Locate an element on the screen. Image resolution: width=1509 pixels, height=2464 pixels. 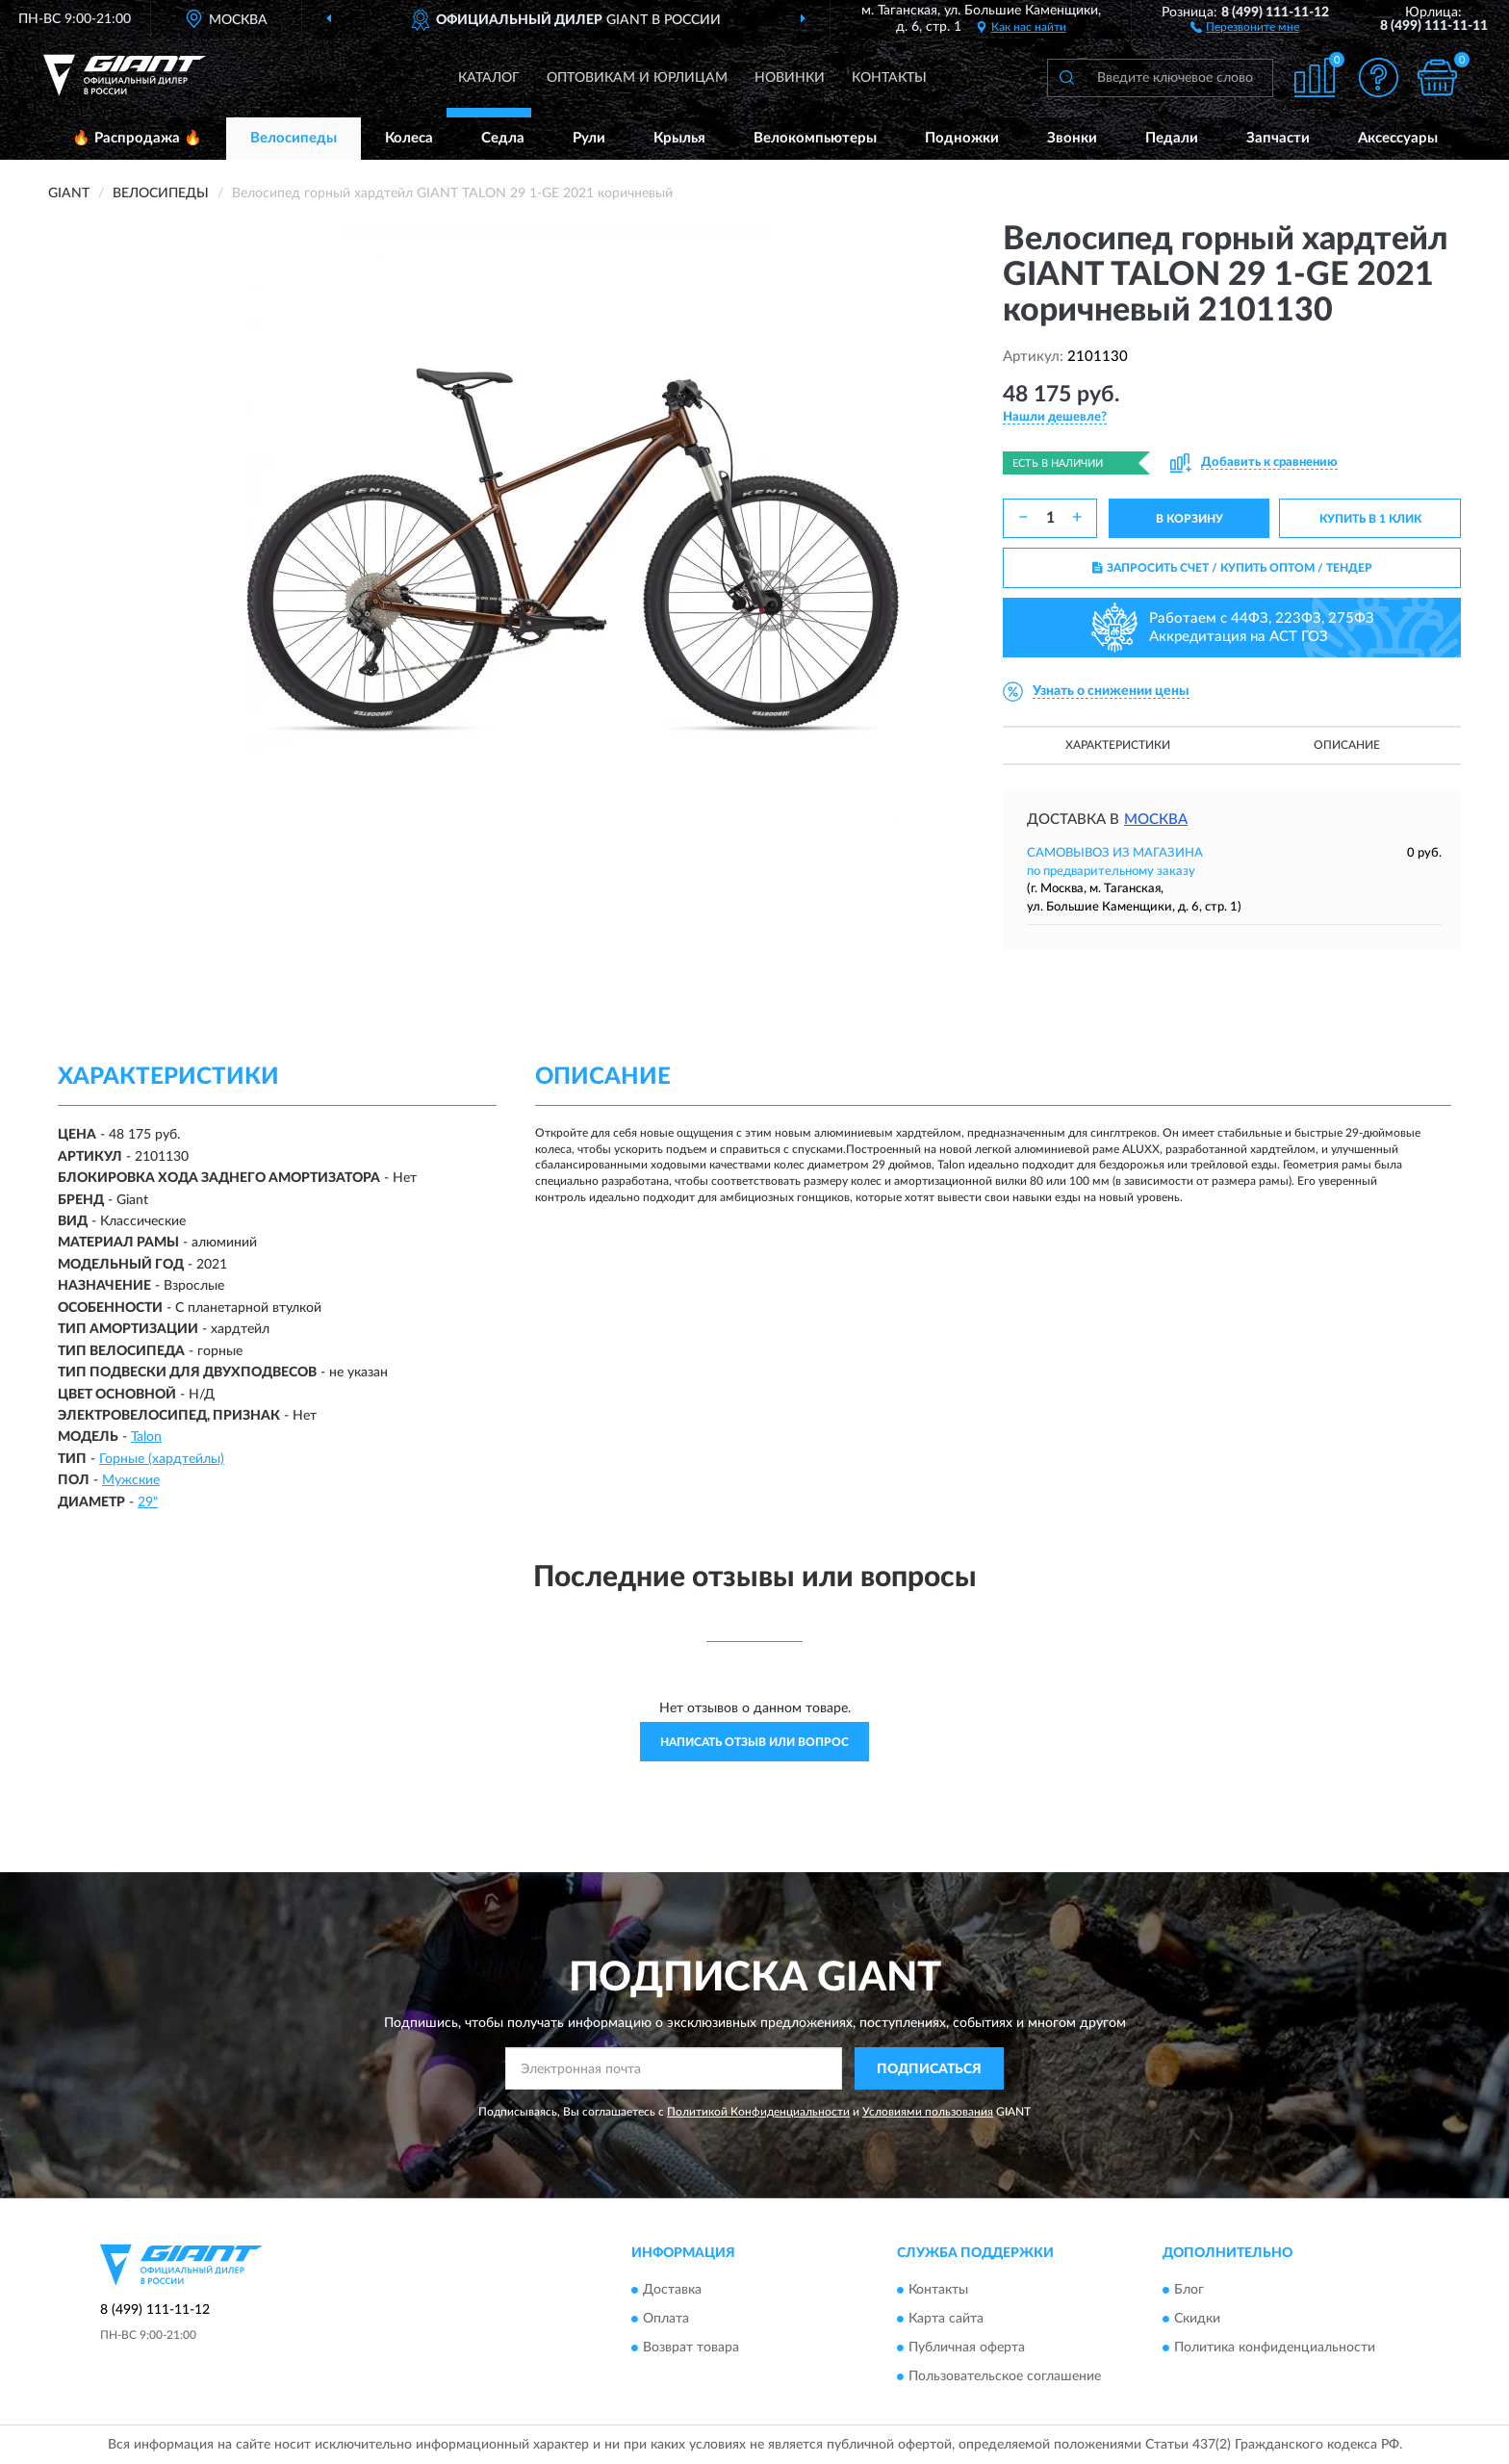
Доставка is located at coordinates (672, 2290).